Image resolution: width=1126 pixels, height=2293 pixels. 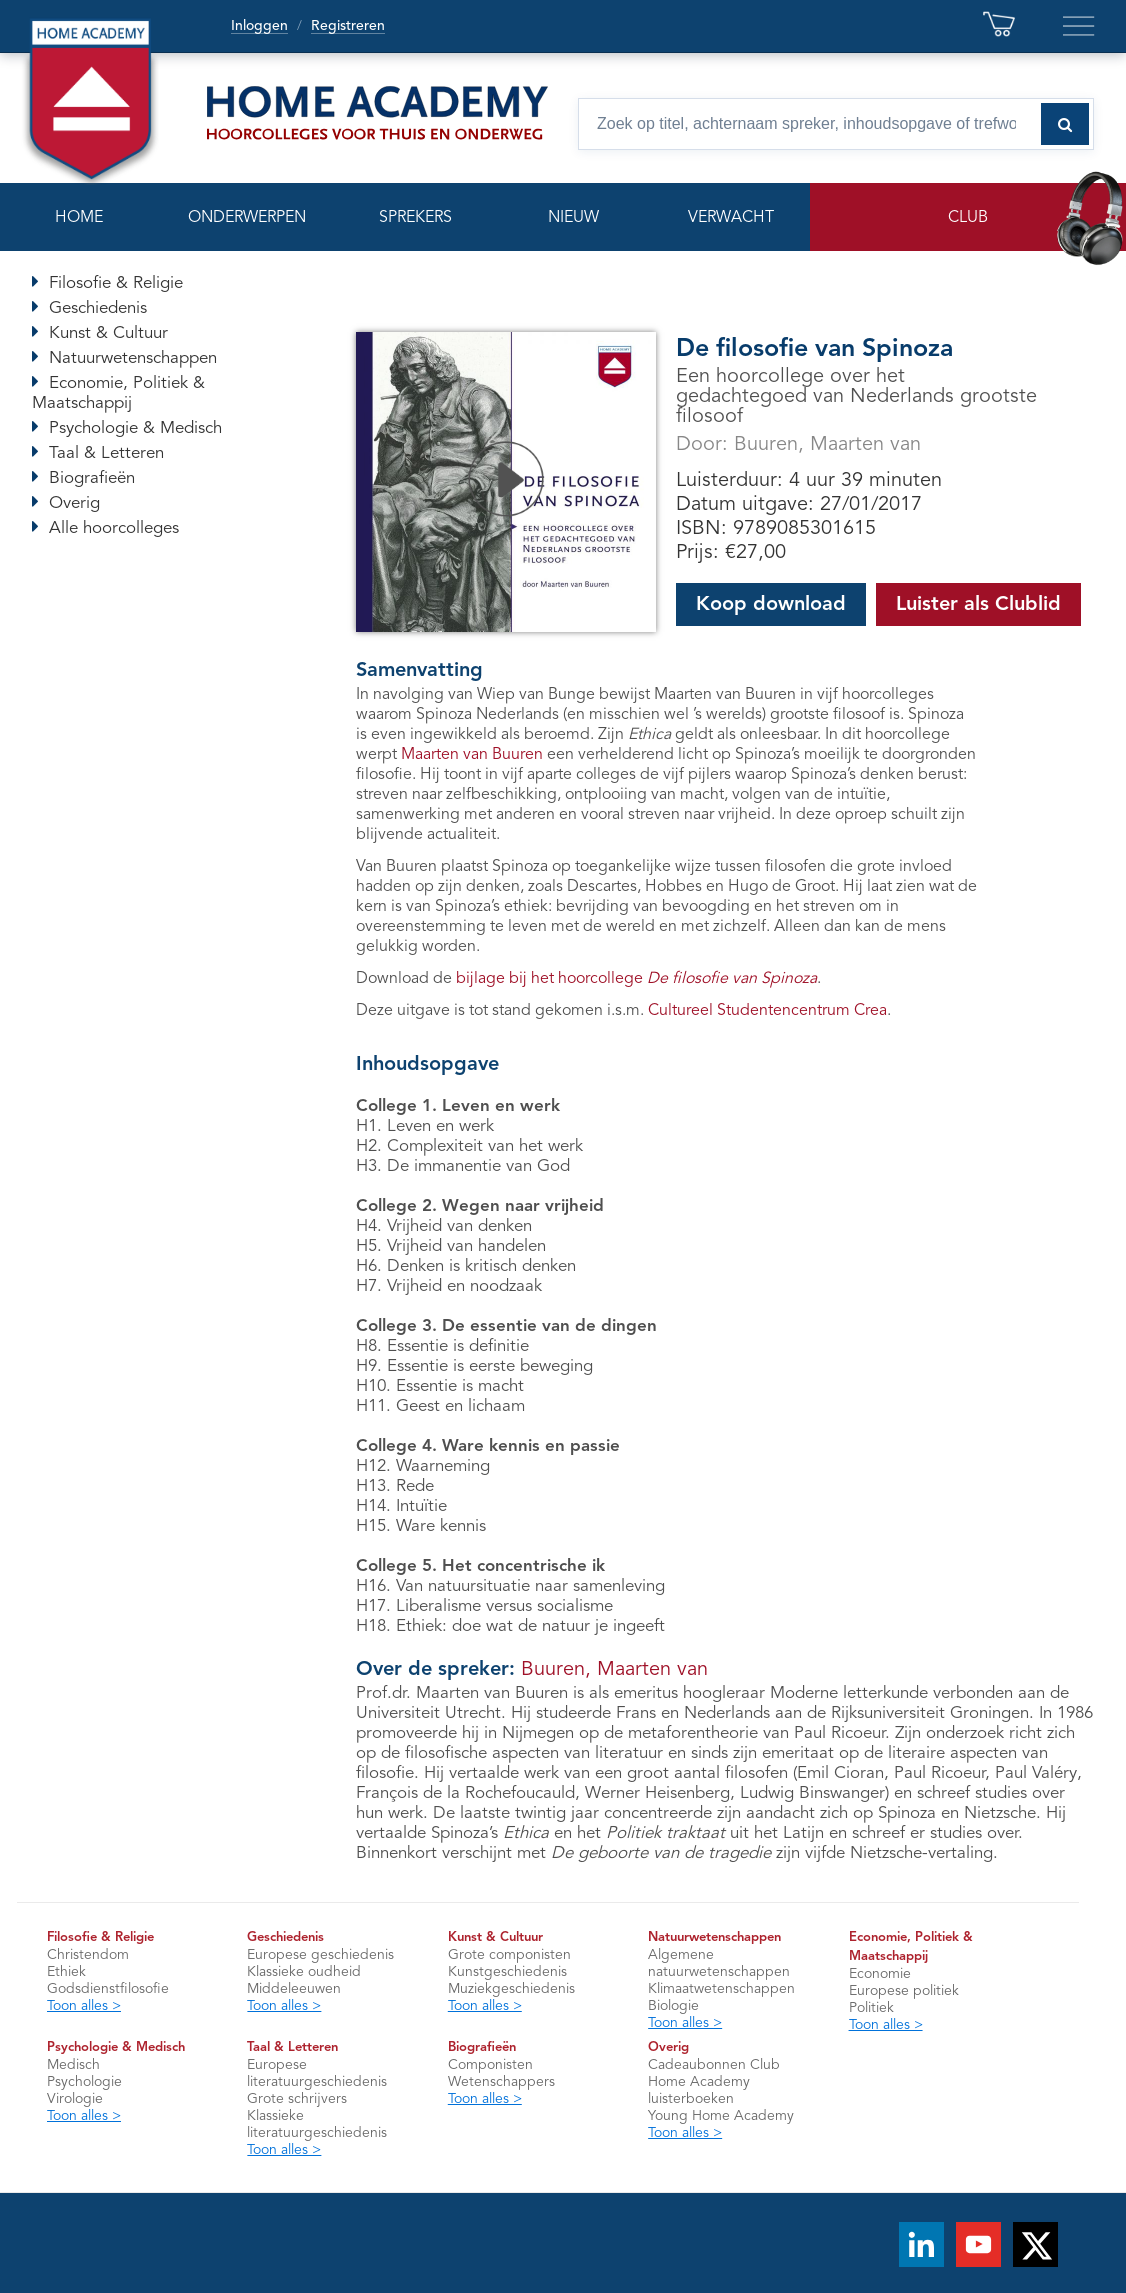 I want to click on Natuurwetenschappen, so click(x=133, y=358).